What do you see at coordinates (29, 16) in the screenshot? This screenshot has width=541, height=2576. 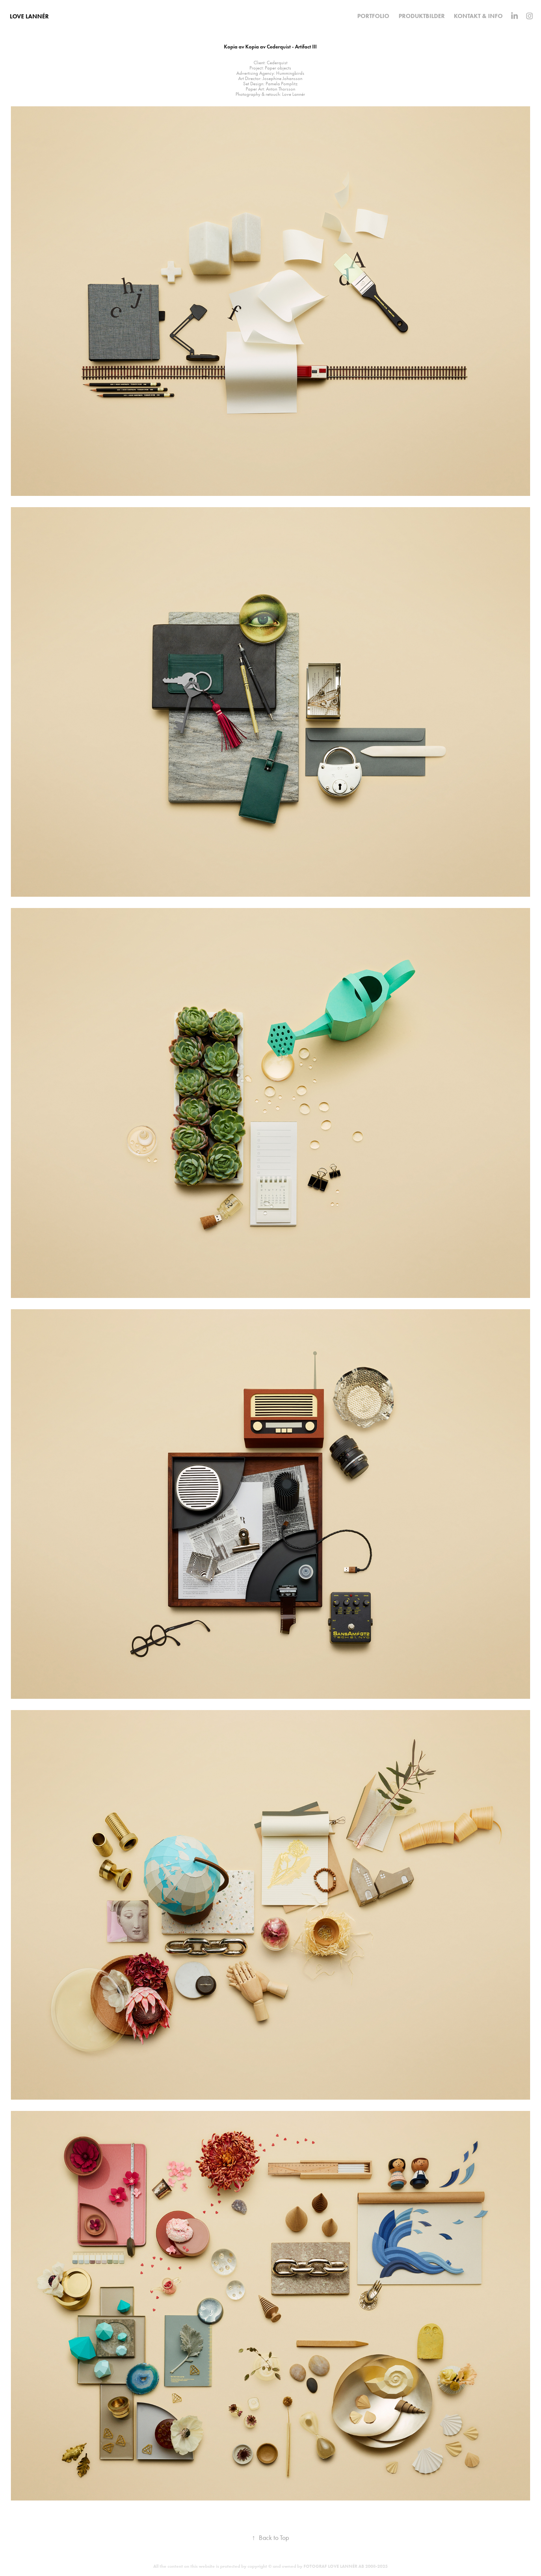 I see `Love Lannér` at bounding box center [29, 16].